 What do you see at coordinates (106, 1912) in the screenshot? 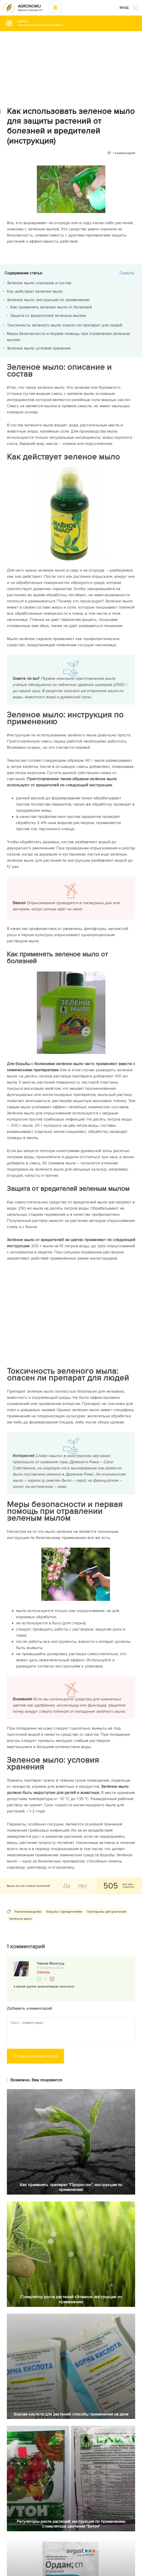
I see `Препараты для растений` at bounding box center [106, 1912].